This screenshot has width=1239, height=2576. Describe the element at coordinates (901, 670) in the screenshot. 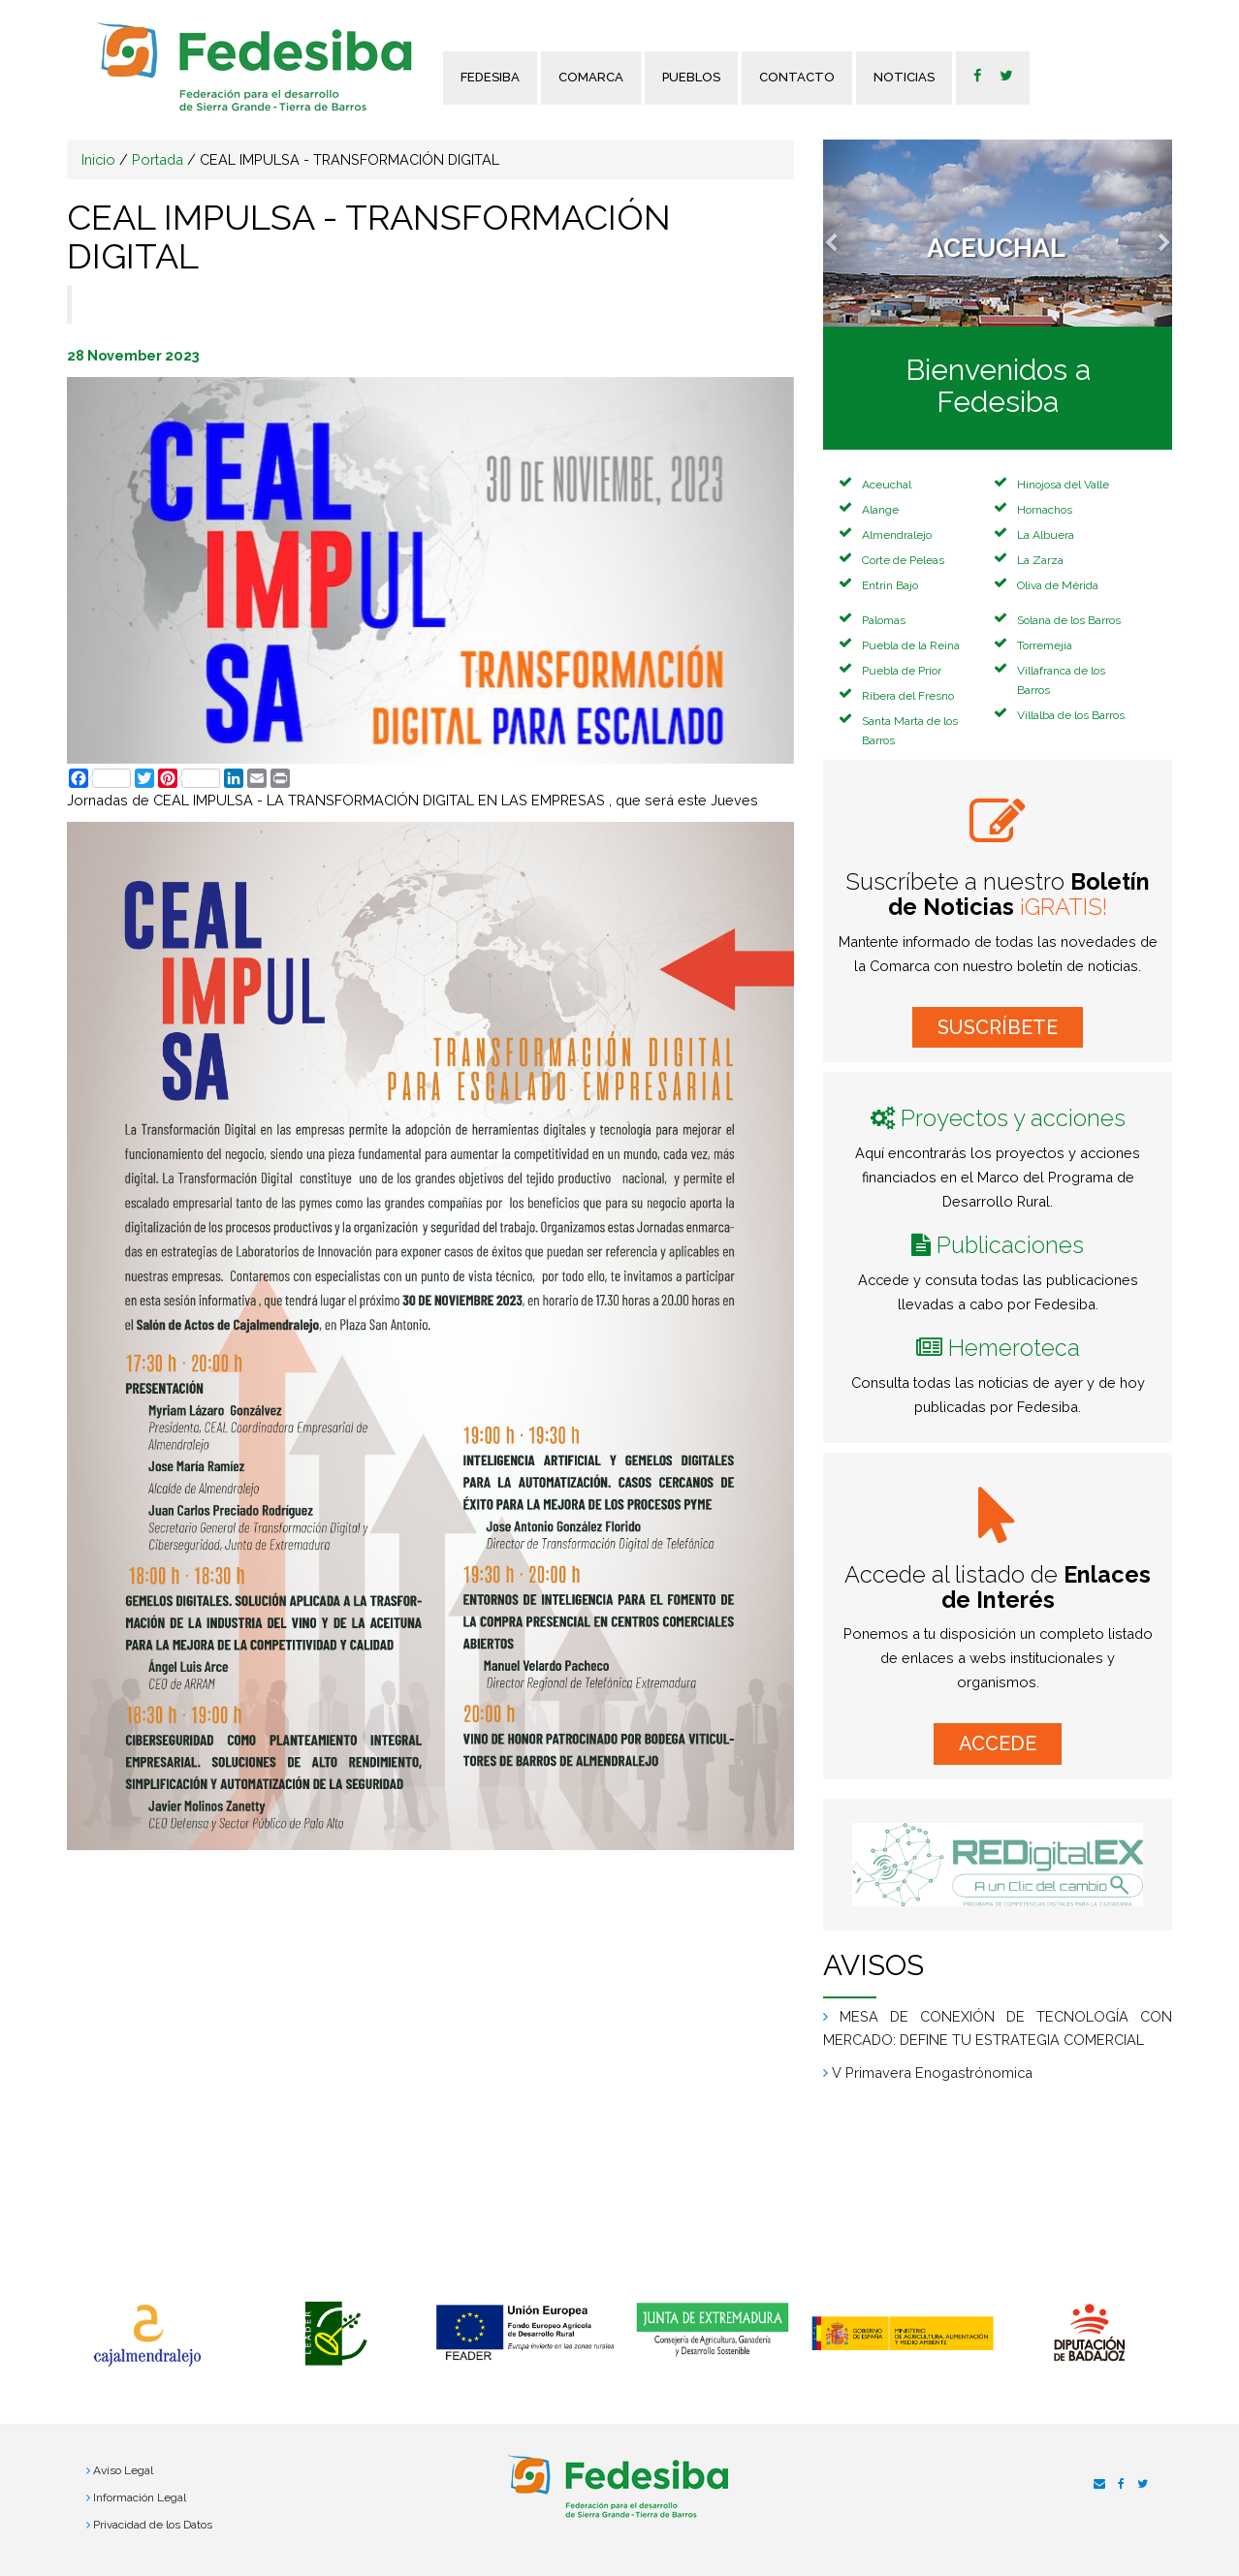

I see `Puebla de Prior` at that location.